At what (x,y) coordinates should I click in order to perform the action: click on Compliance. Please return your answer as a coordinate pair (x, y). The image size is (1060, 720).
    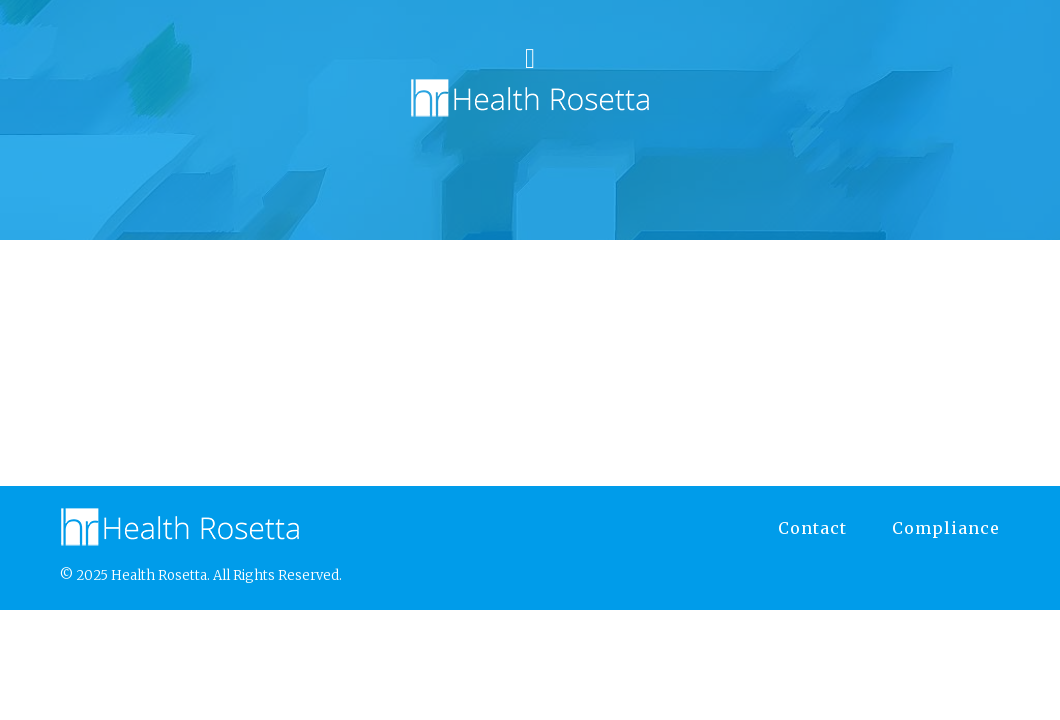
    Looking at the image, I should click on (946, 528).